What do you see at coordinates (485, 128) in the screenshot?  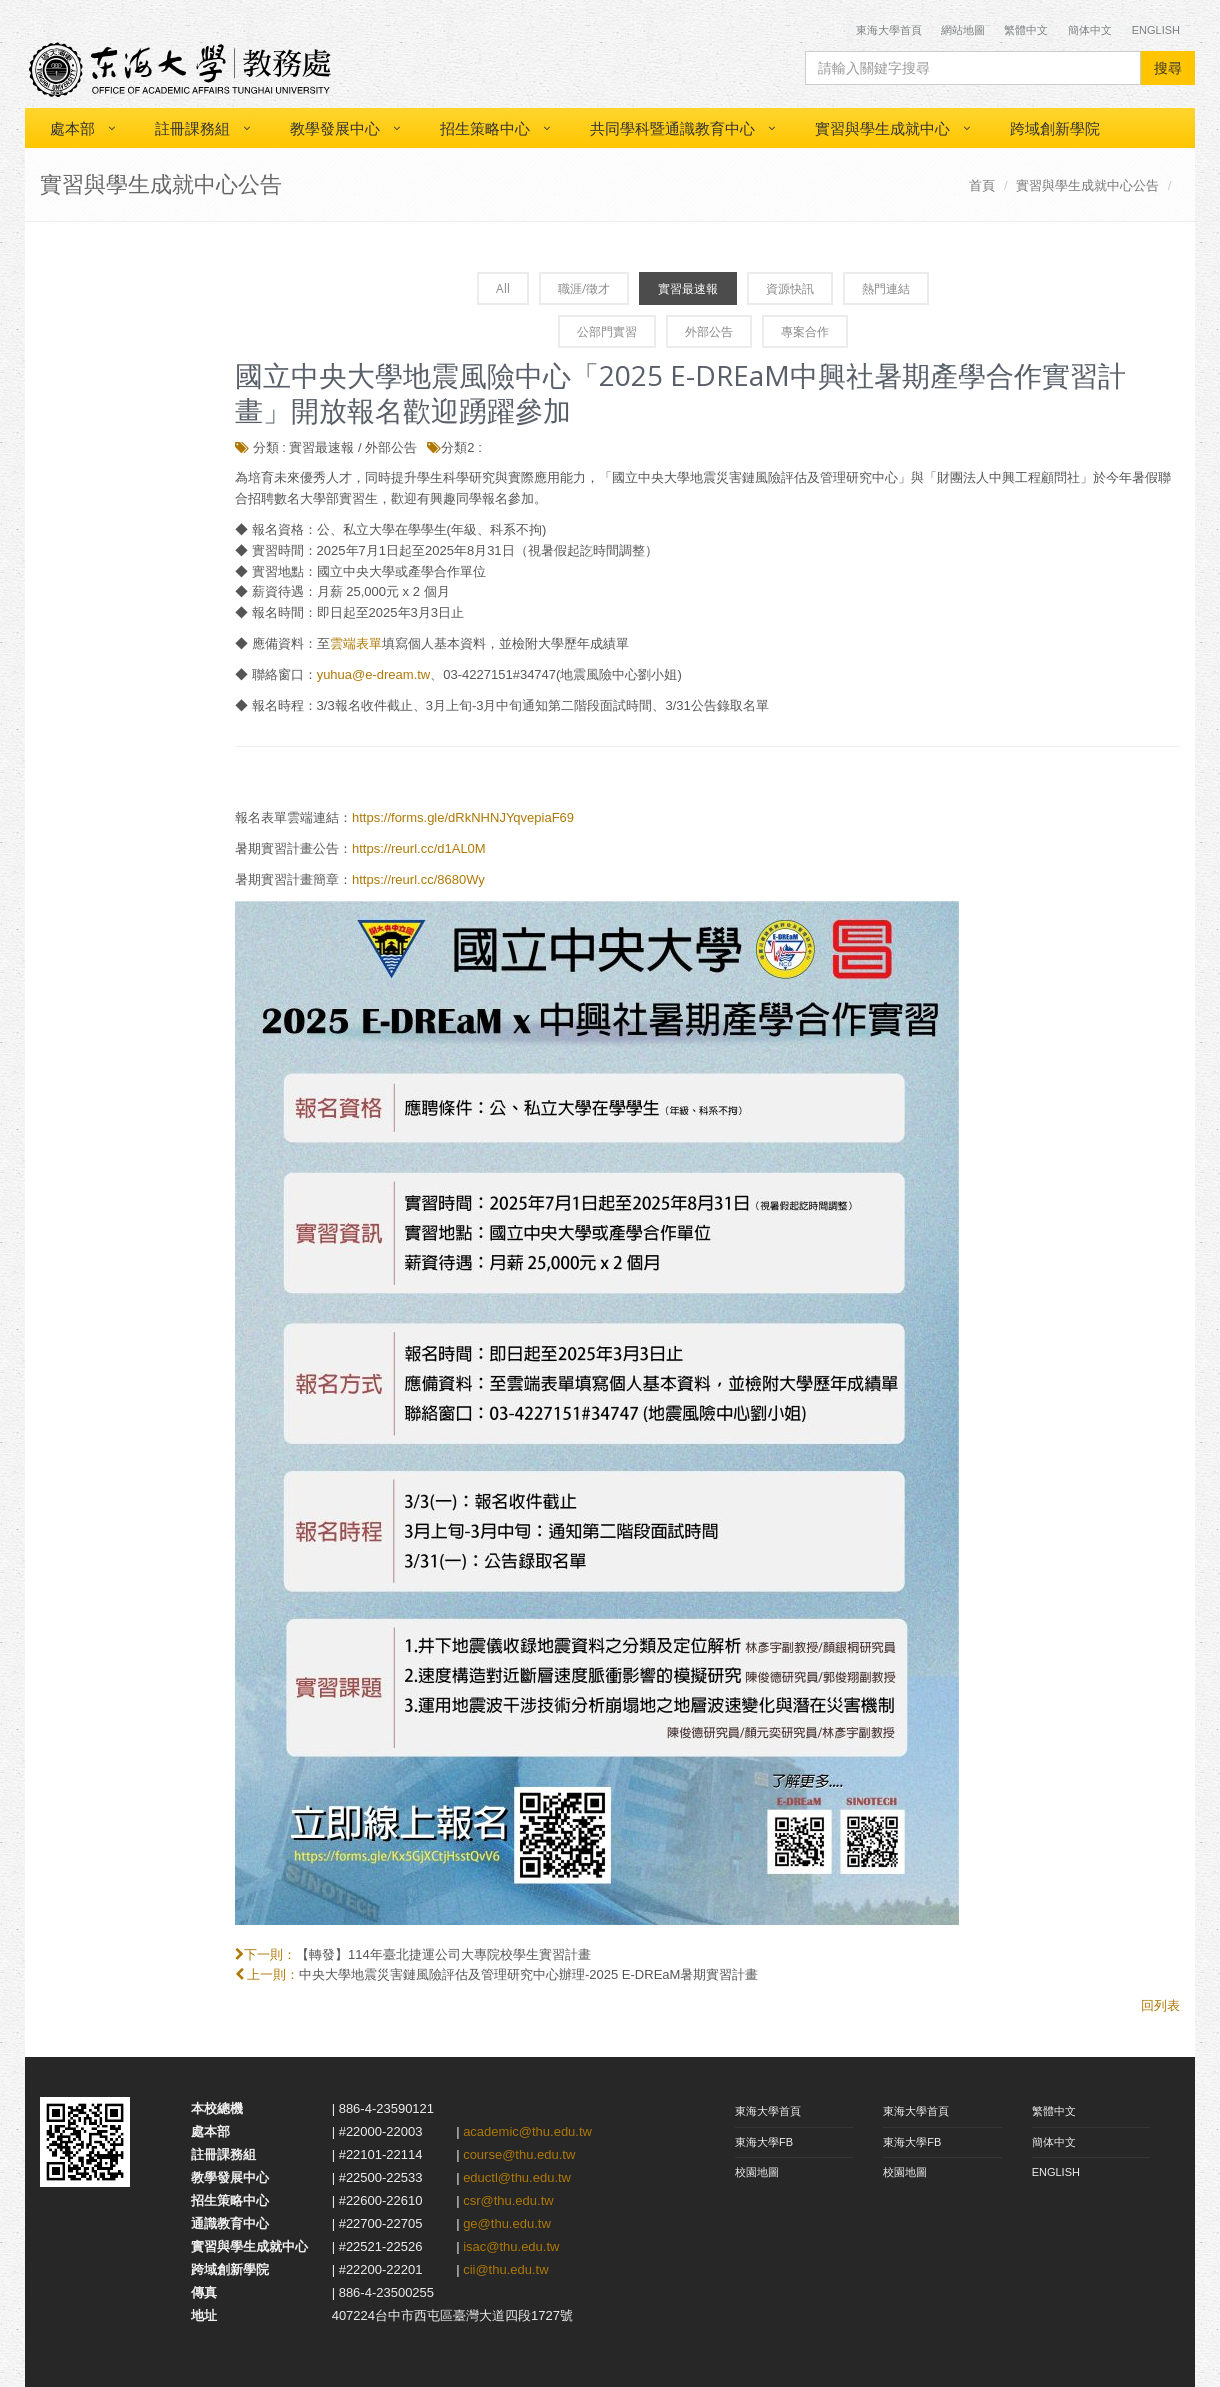 I see `招生策略中心` at bounding box center [485, 128].